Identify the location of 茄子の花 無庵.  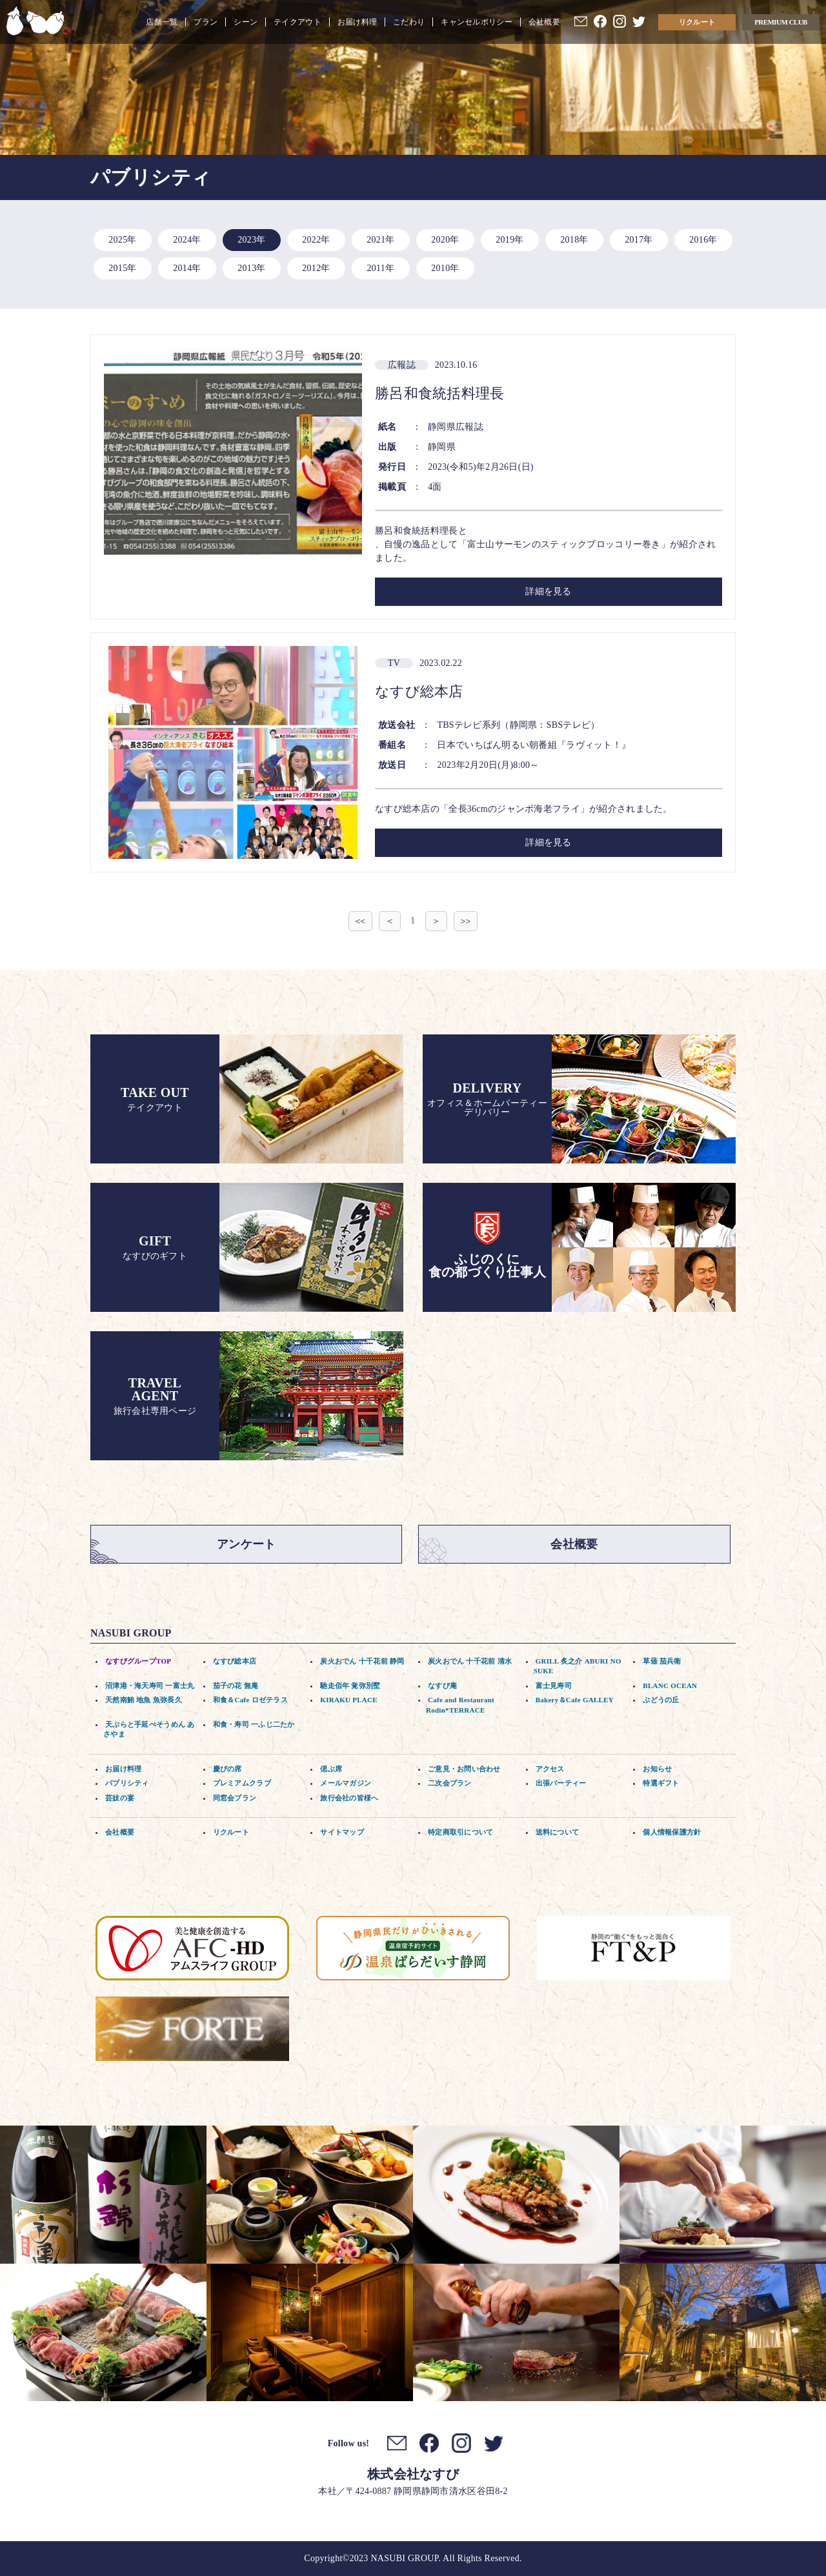
(236, 1685).